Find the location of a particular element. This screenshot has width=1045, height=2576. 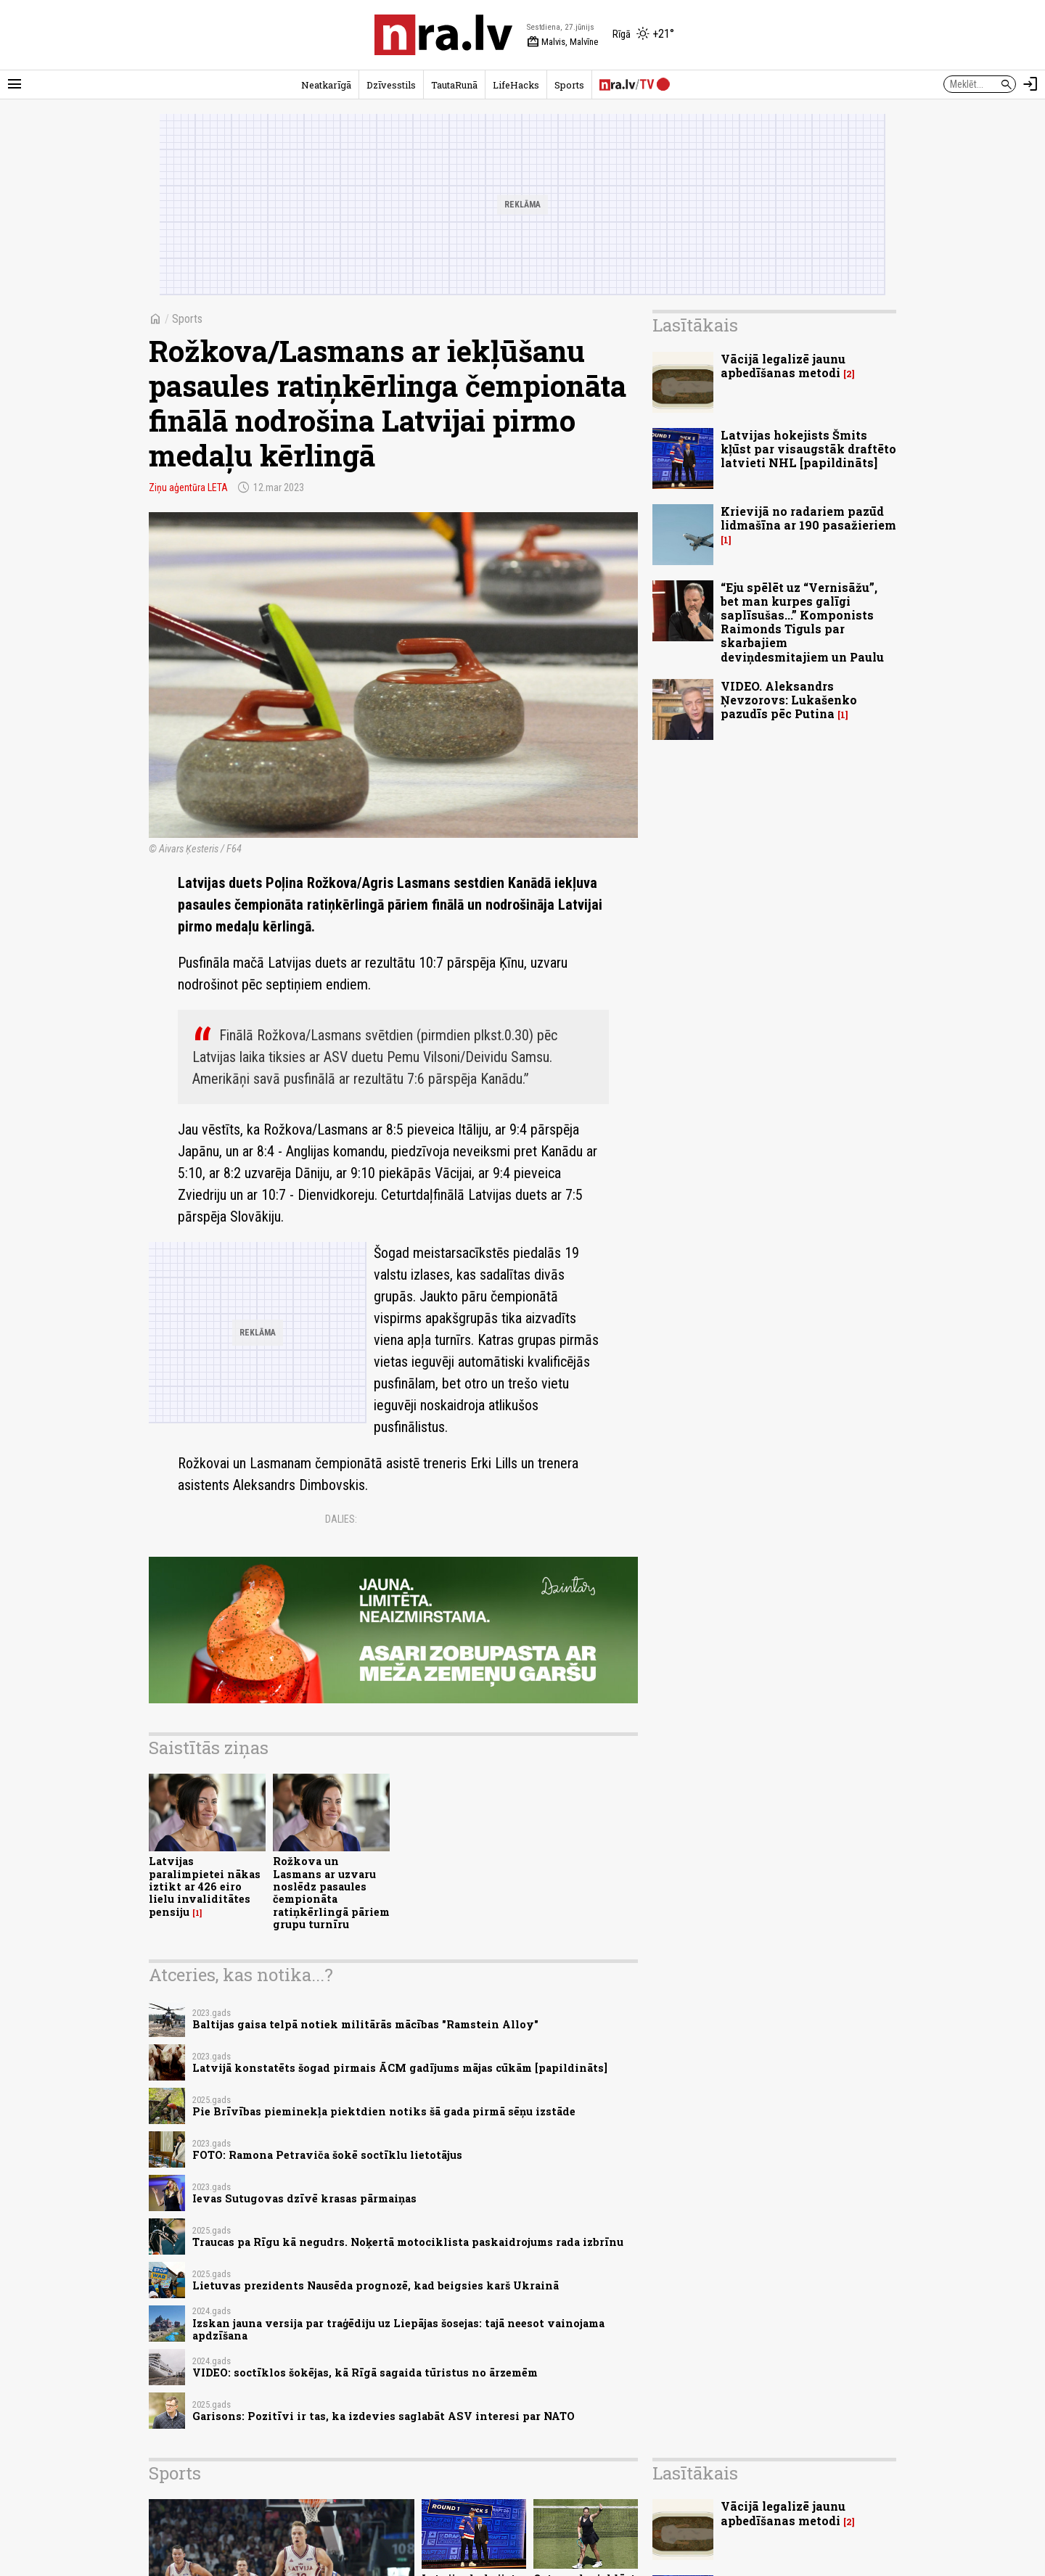

Latvijas hokejists Šmits kļūst par visaugstāk draftēto latvieti NHL [papildināts] is located at coordinates (808, 448).